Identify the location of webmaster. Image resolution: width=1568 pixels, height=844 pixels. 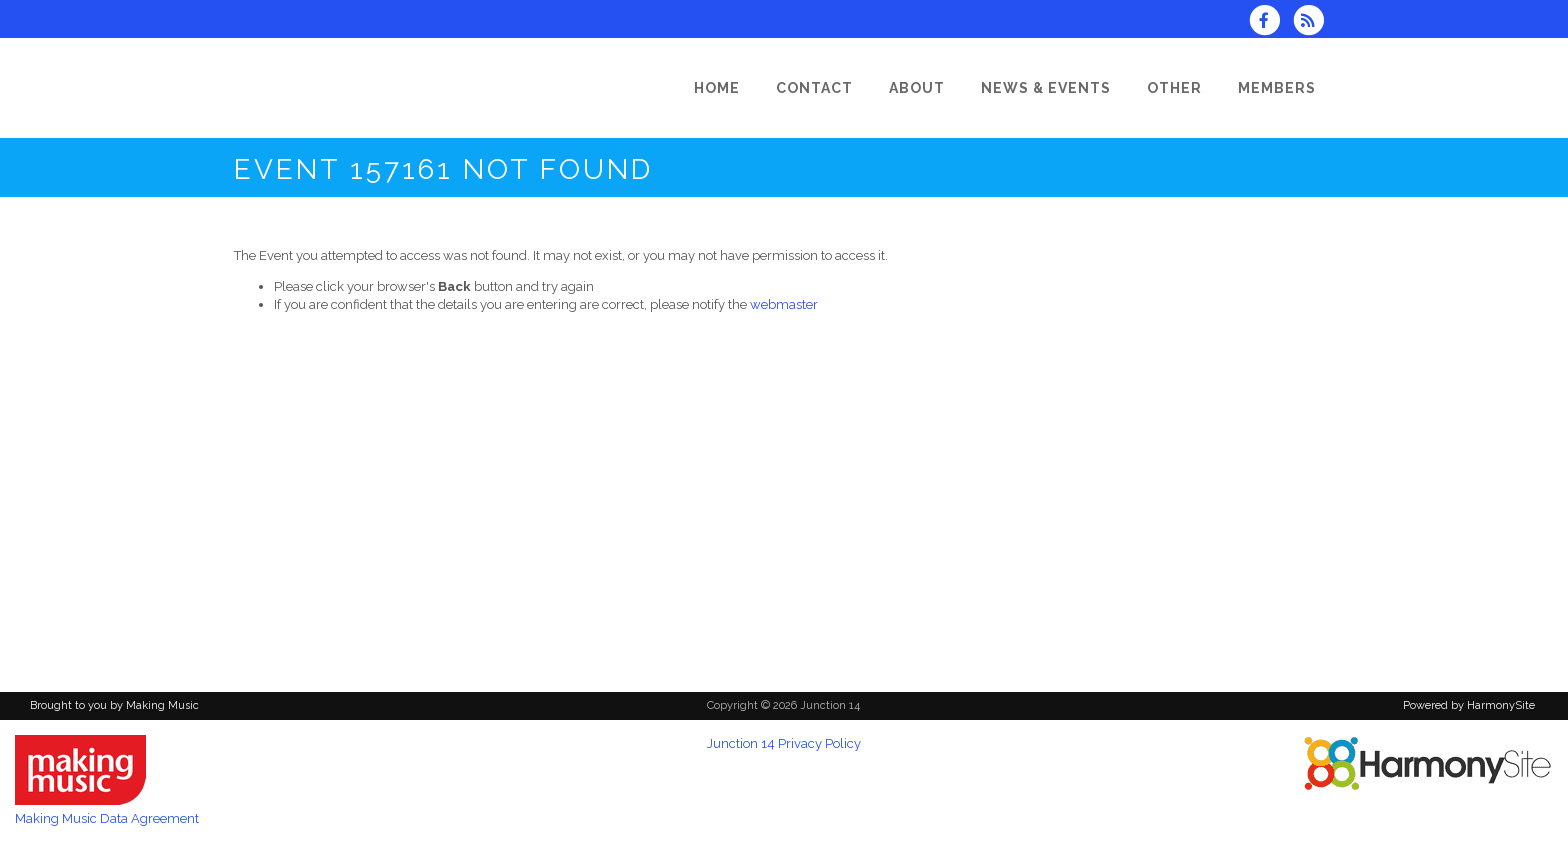
(784, 304).